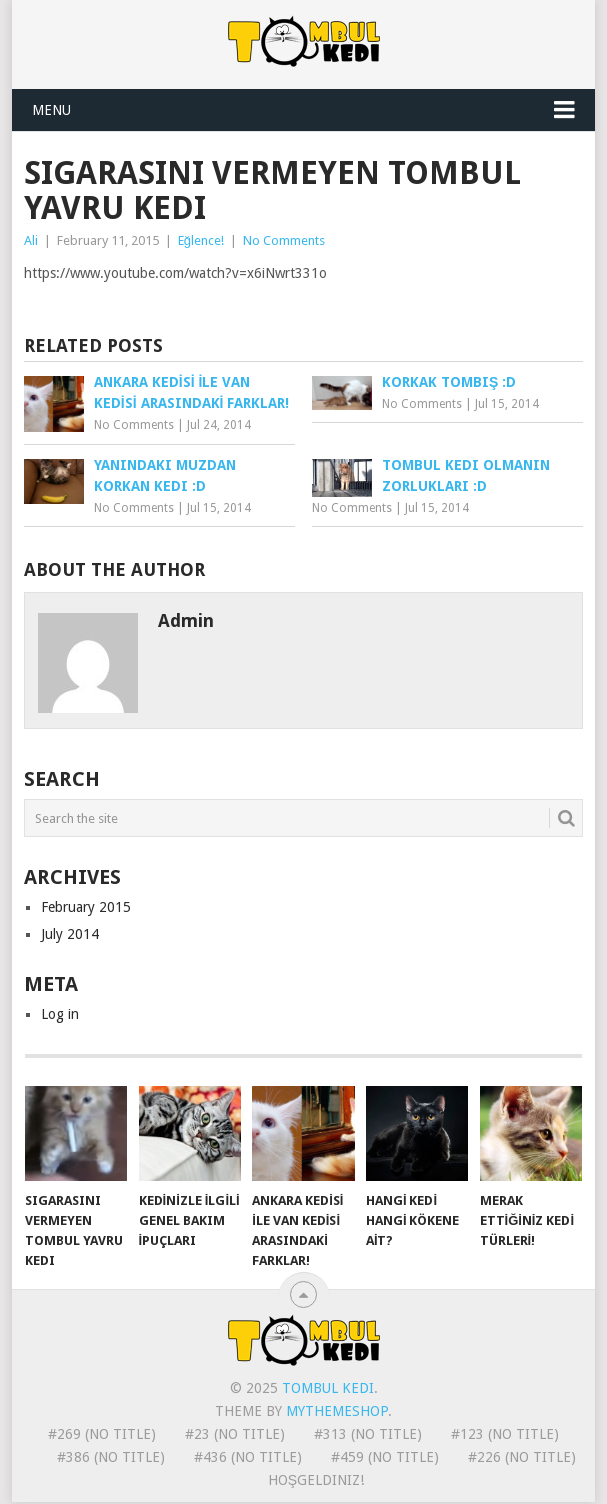 The height and width of the screenshot is (1504, 607). What do you see at coordinates (235, 1434) in the screenshot?
I see `#23 (no title)` at bounding box center [235, 1434].